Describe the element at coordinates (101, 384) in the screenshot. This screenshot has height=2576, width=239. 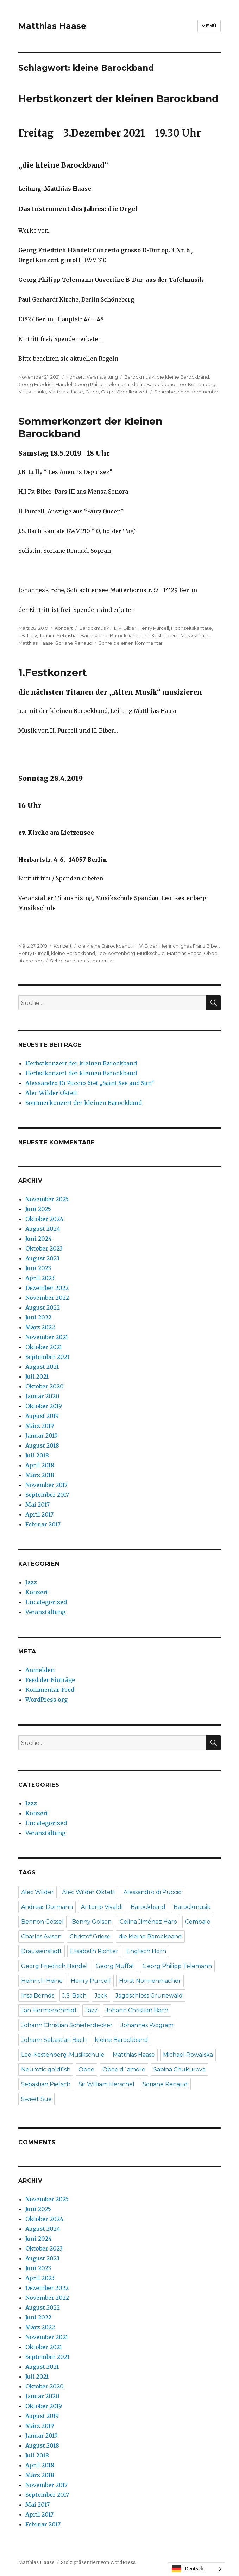
I see `Georg Philipp Telemann` at that location.